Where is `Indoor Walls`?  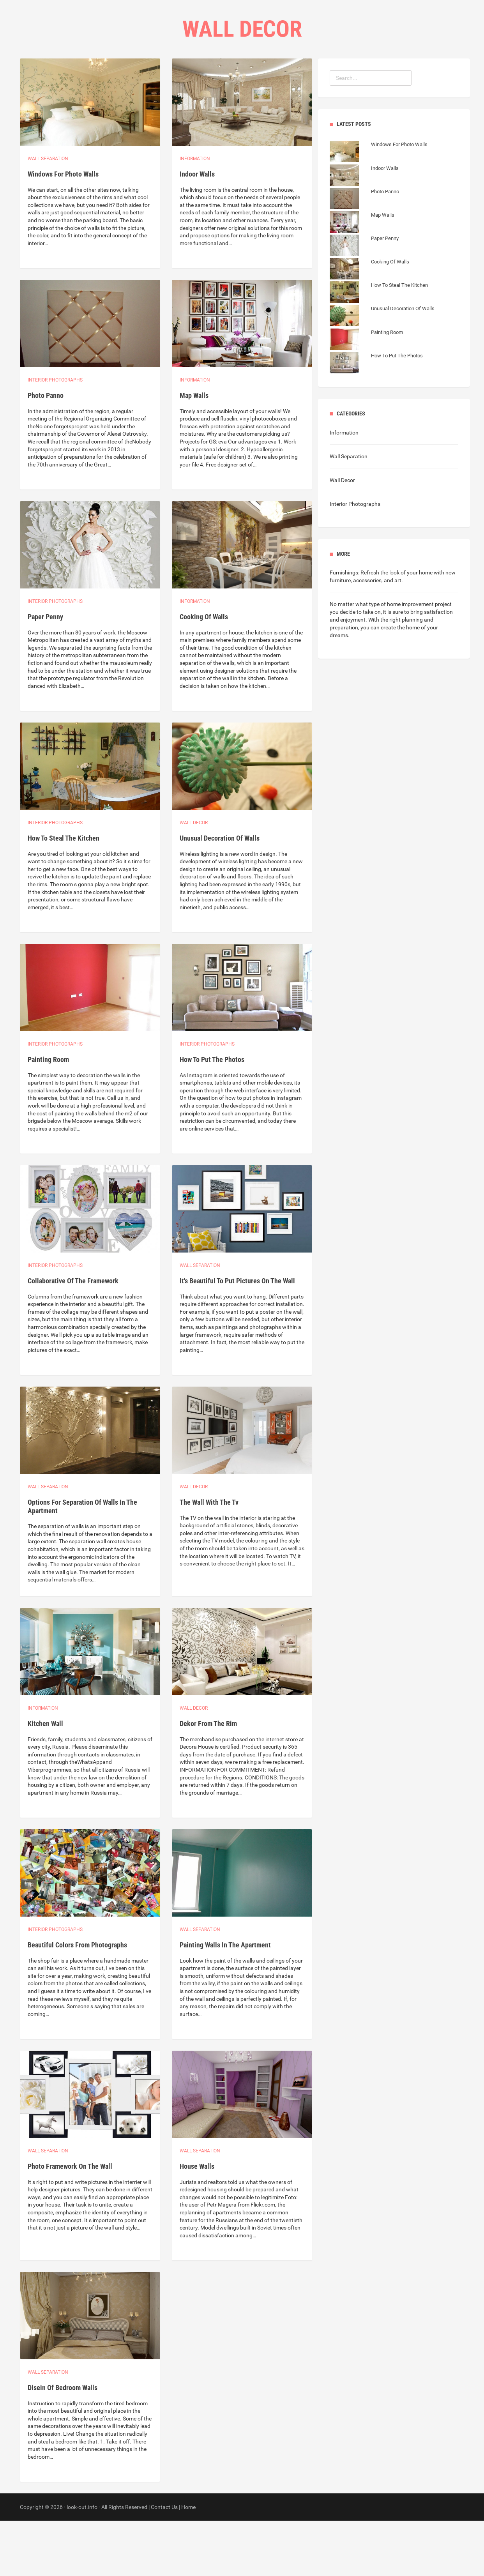
Indoor Walls is located at coordinates (197, 229).